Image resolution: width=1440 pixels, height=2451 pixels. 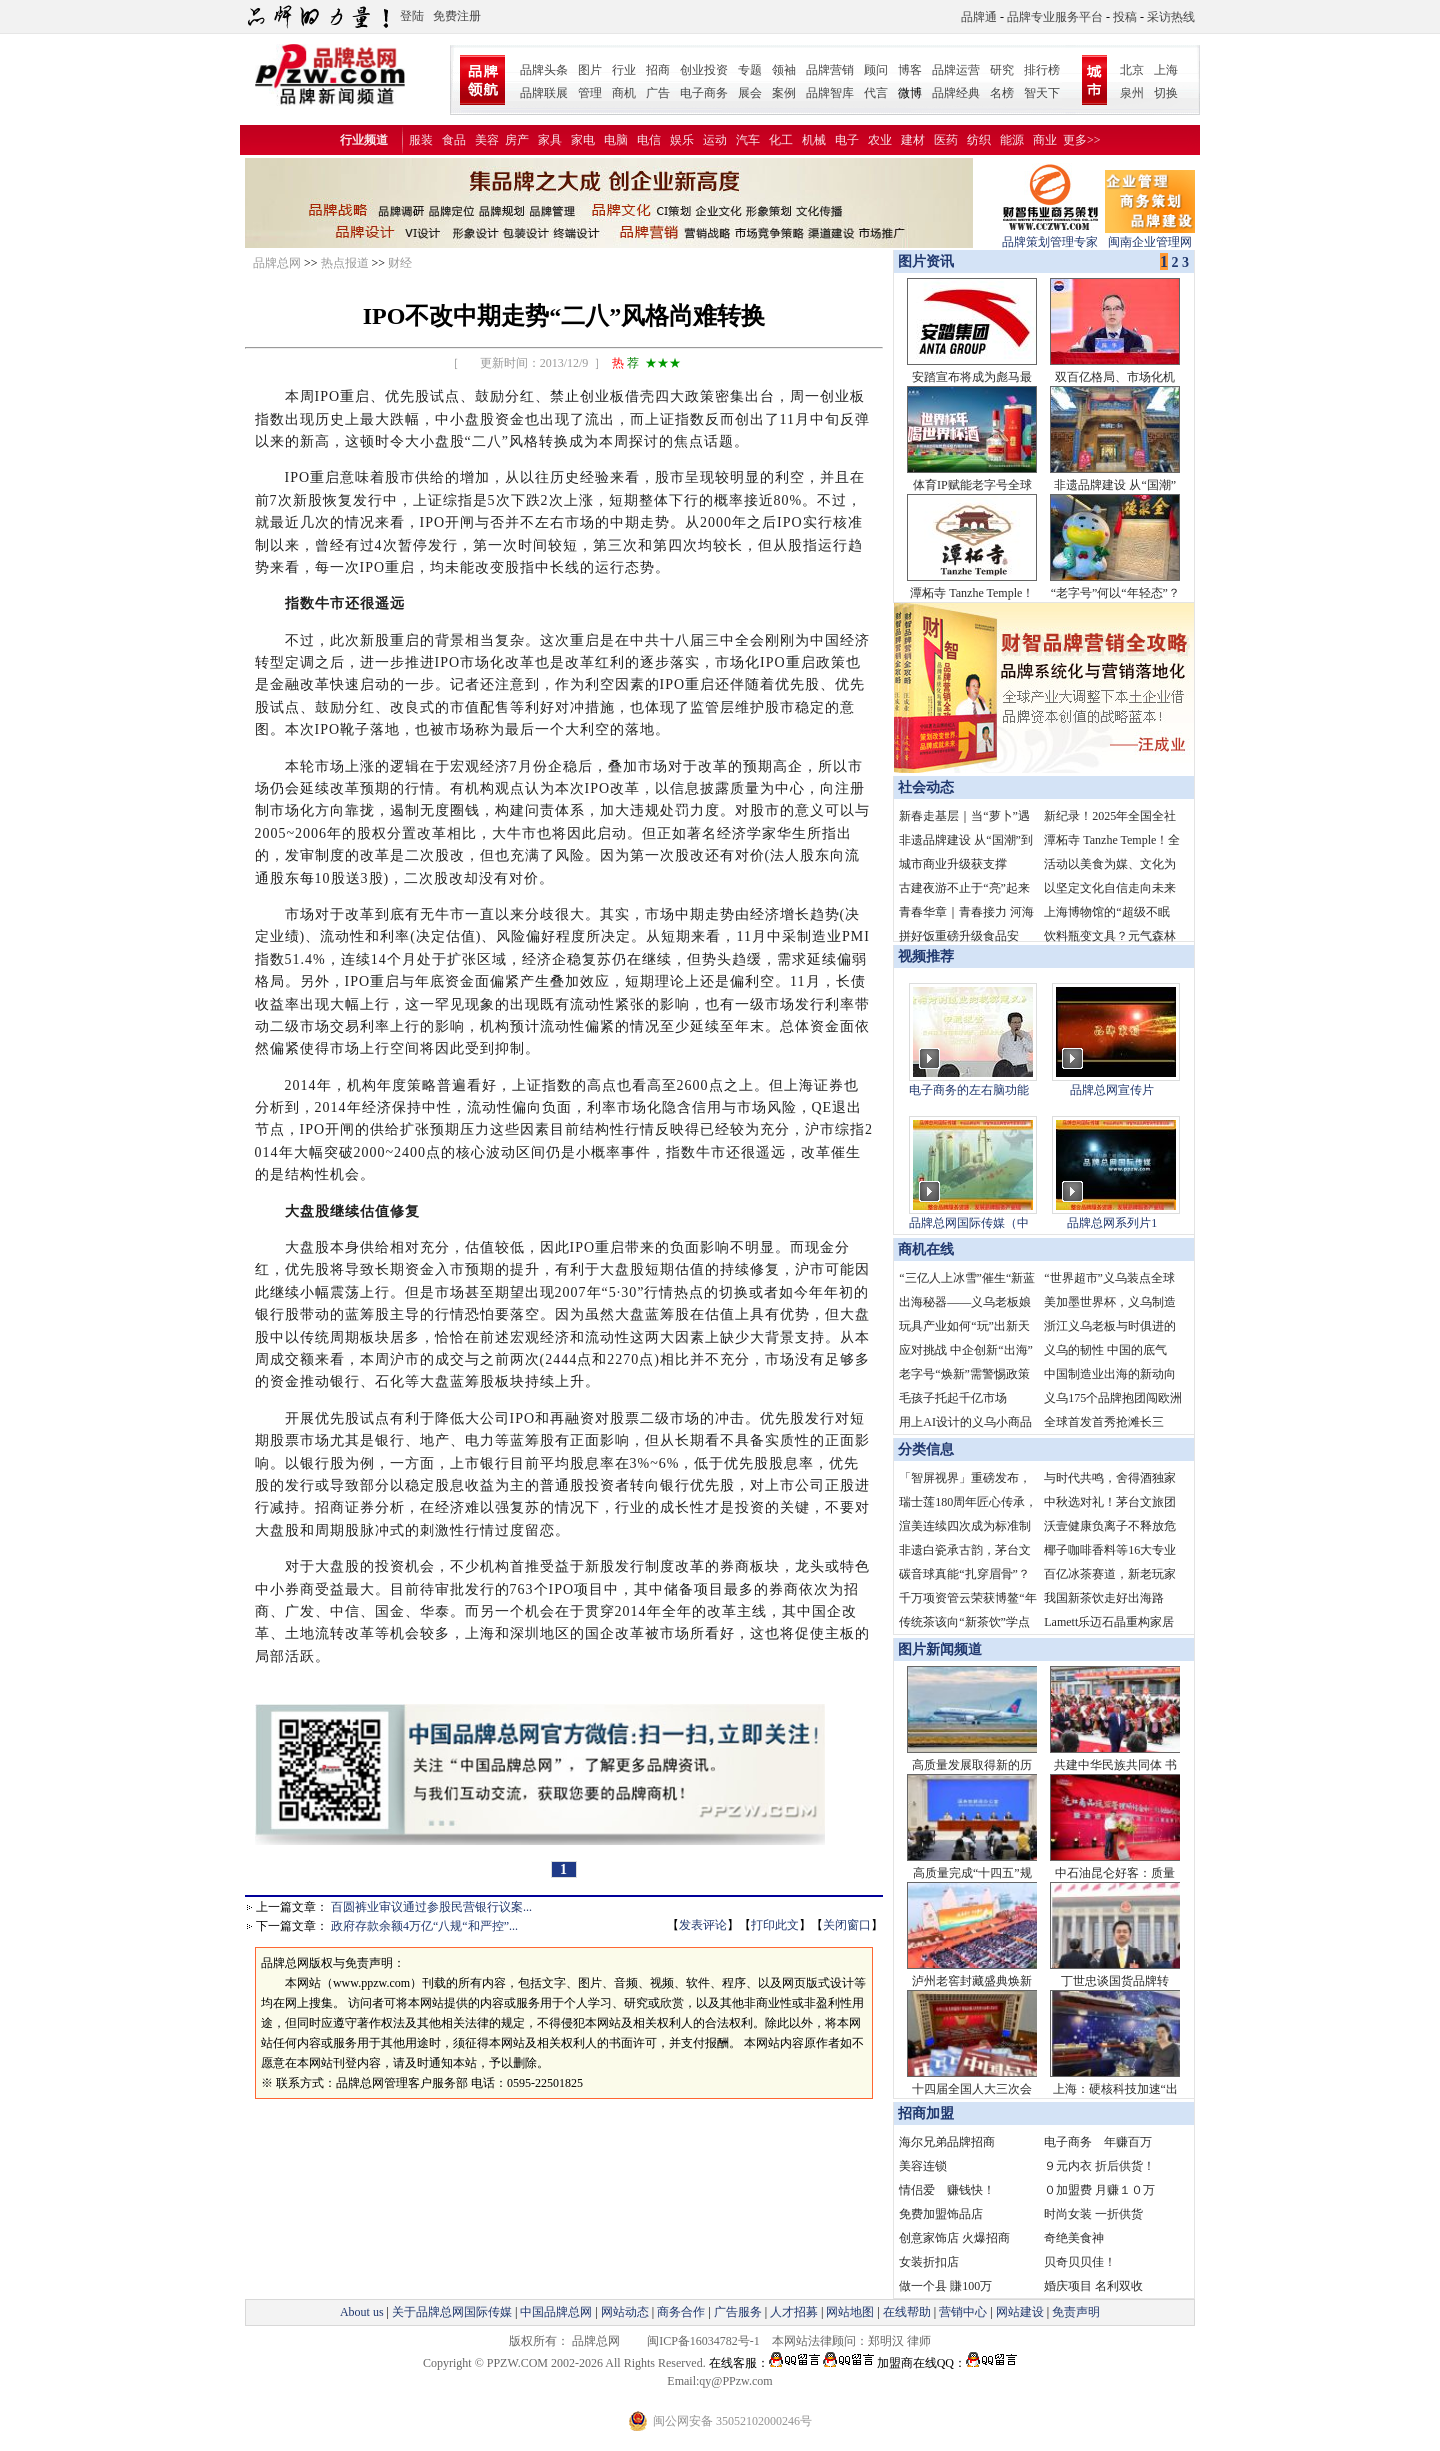 What do you see at coordinates (457, 16) in the screenshot?
I see `免费注册` at bounding box center [457, 16].